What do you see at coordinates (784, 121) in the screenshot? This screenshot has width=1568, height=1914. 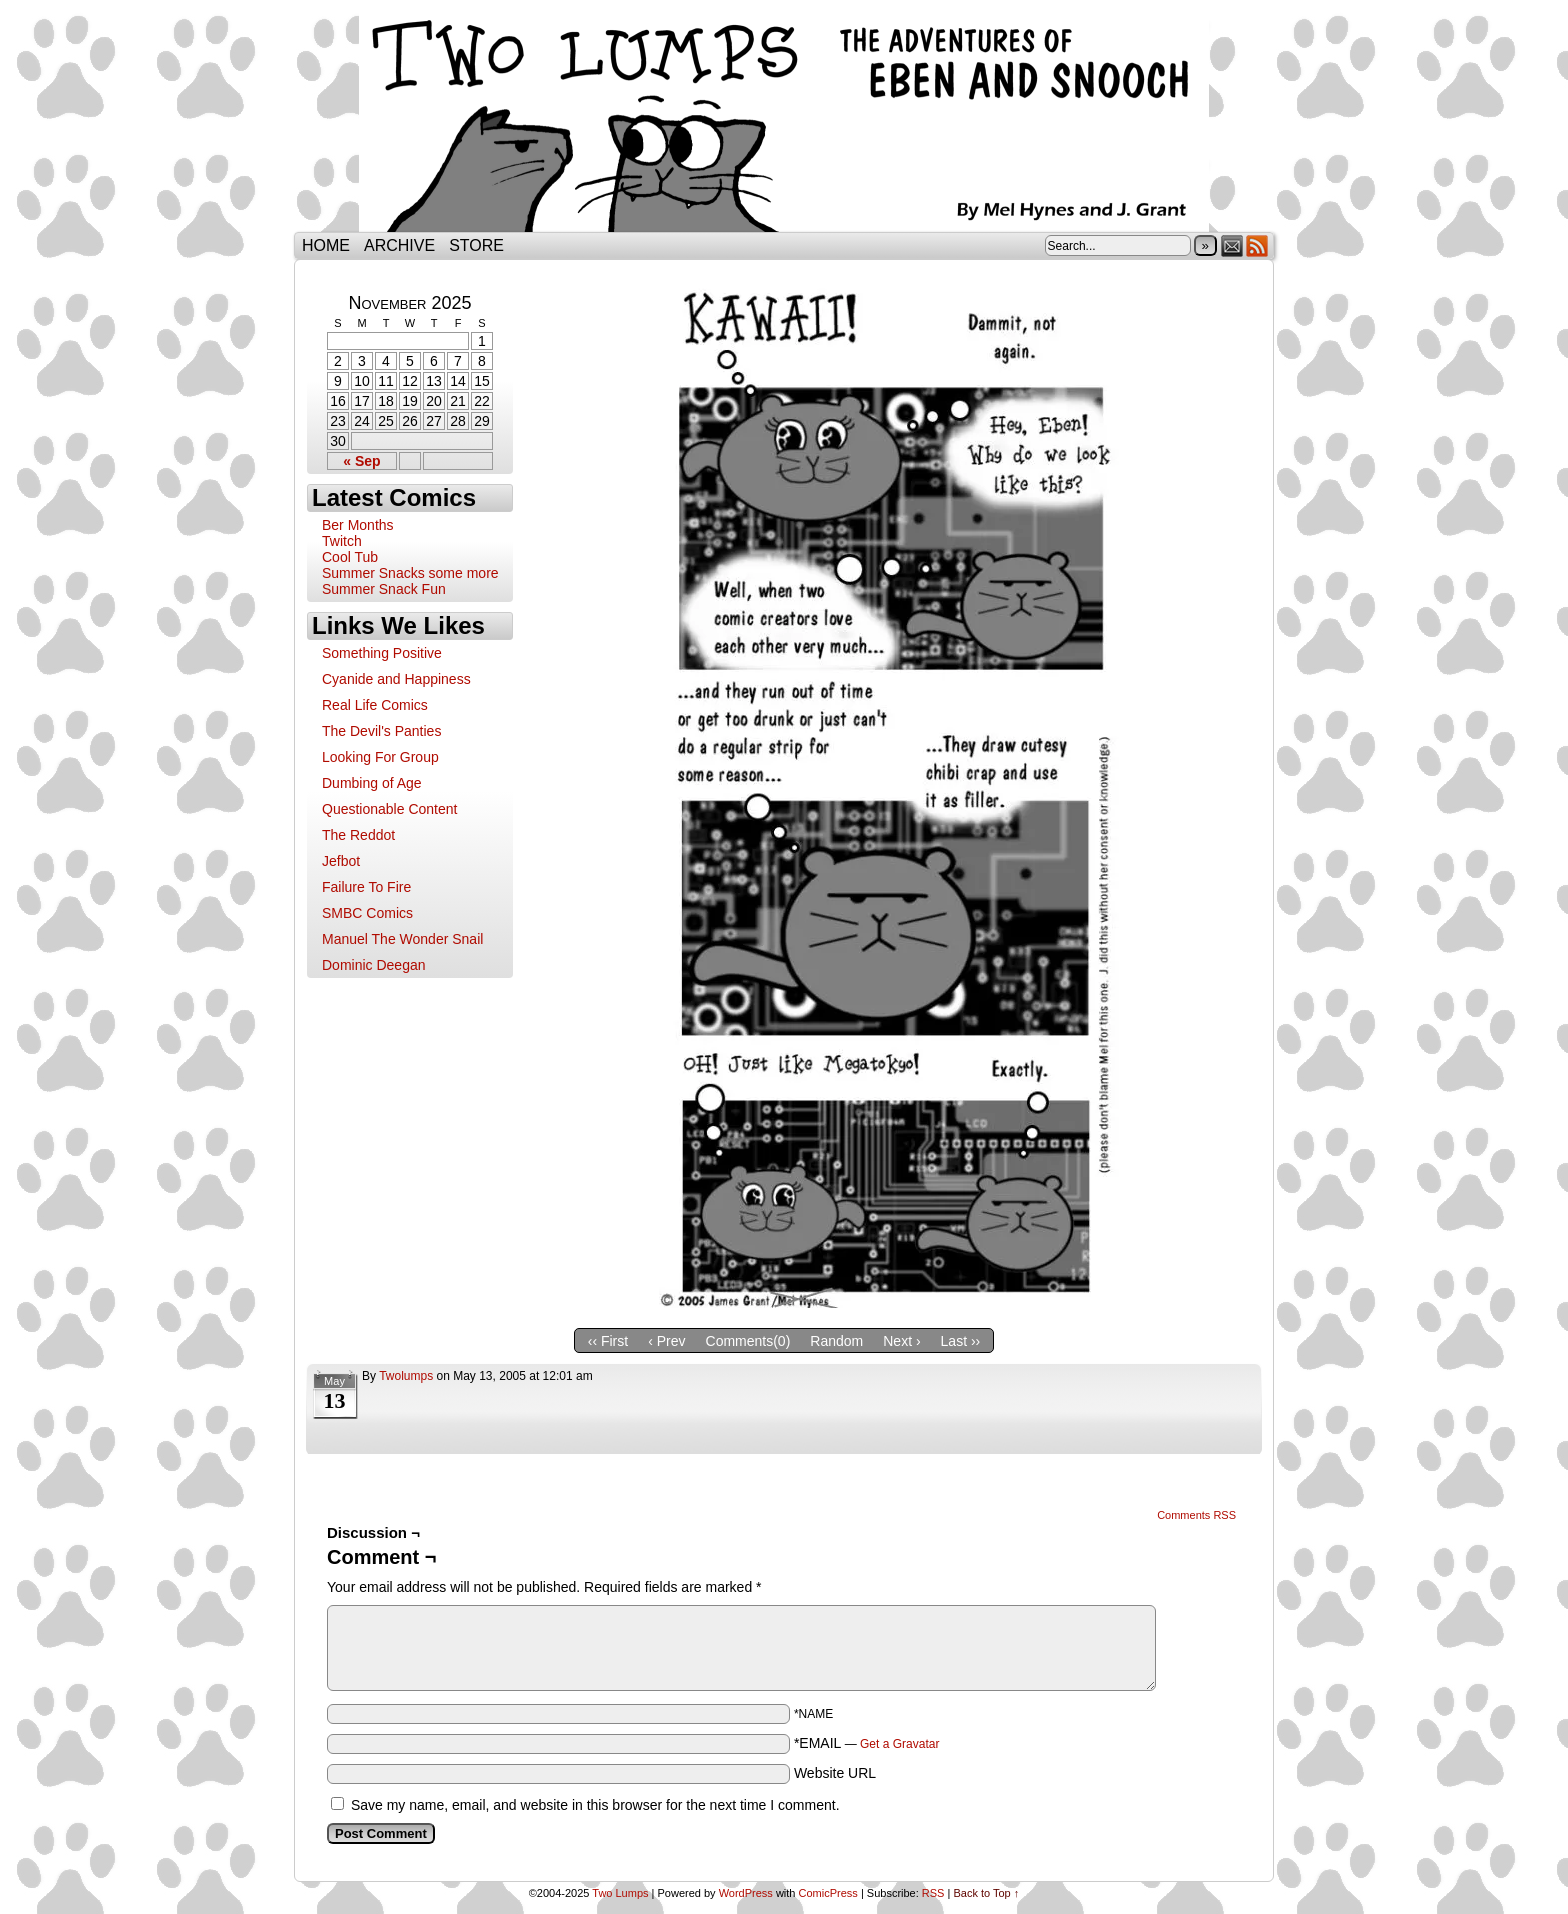 I see `Two Lumps` at bounding box center [784, 121].